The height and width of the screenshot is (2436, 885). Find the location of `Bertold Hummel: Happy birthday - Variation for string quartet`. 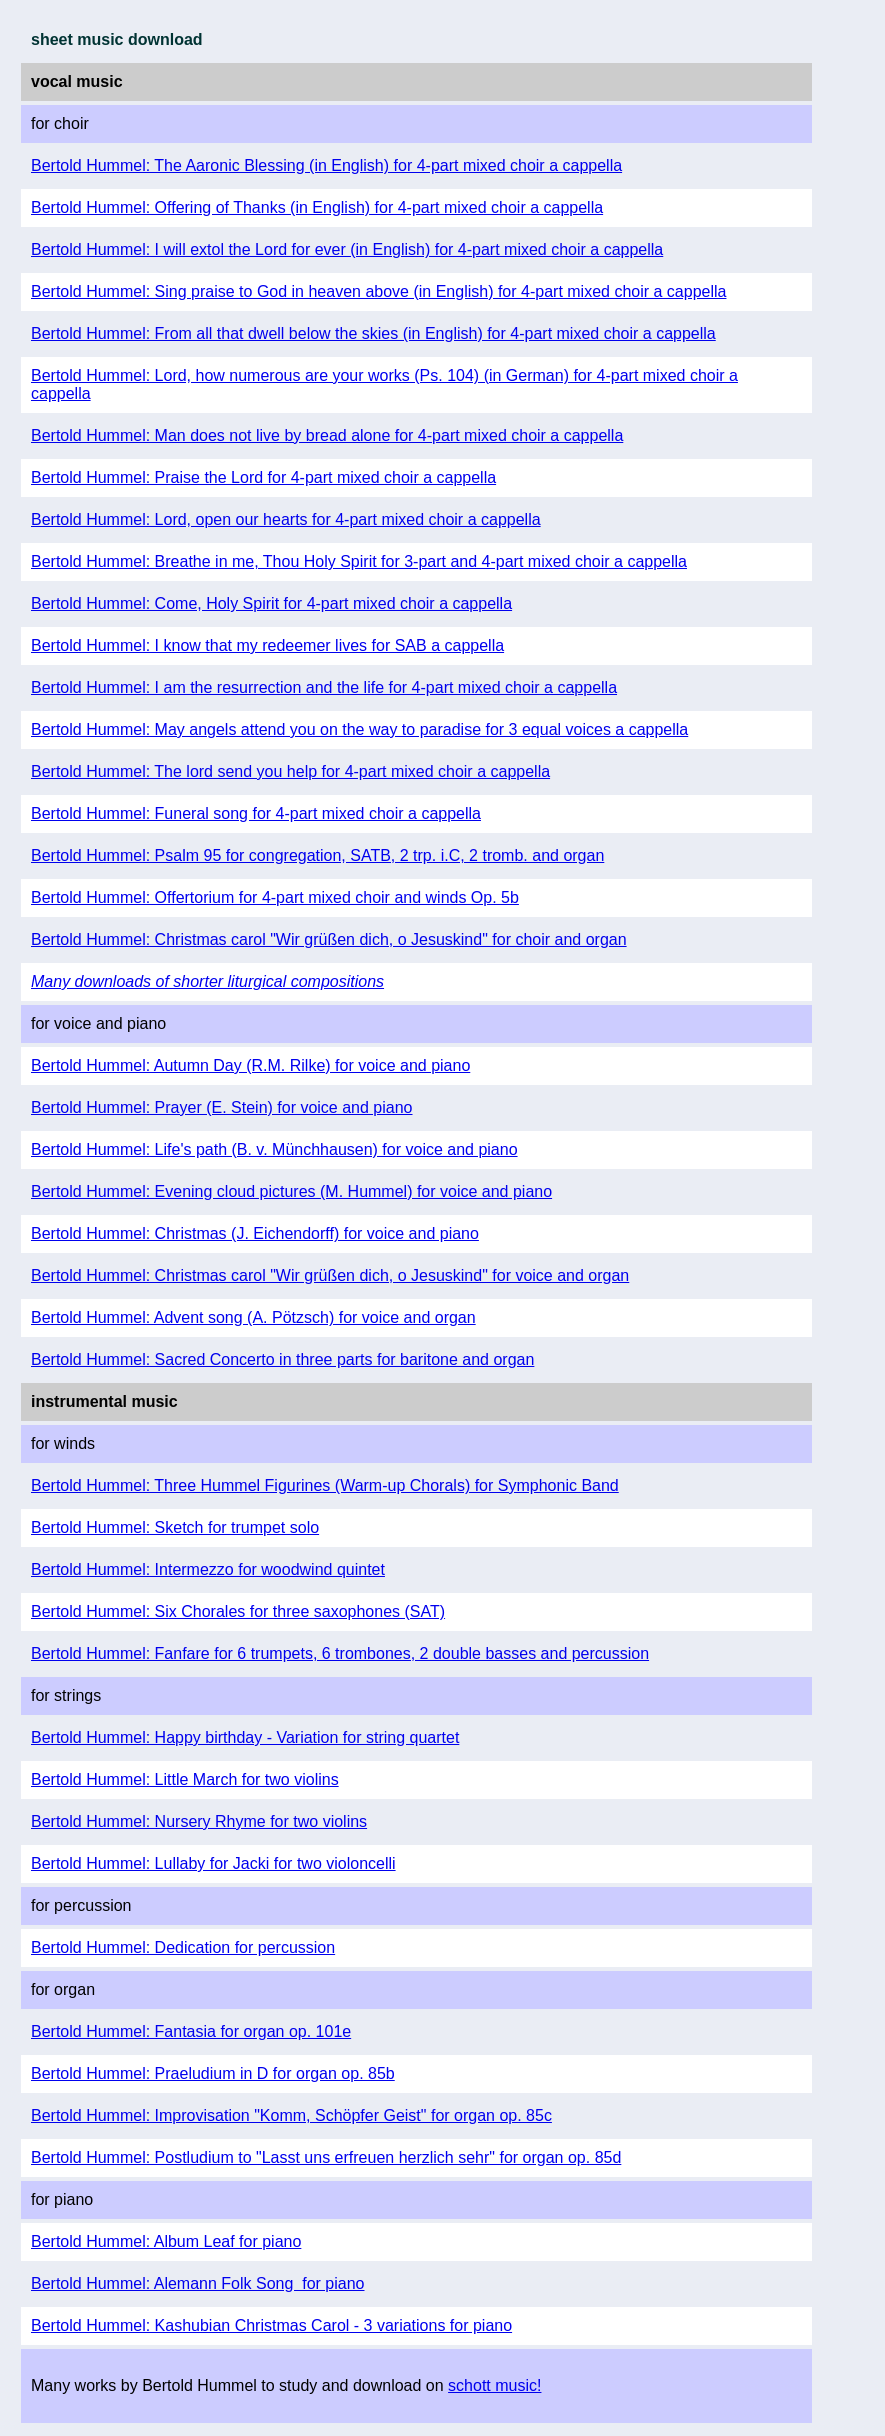

Bertold Hummel: Happy birthday - Variation for string quartet is located at coordinates (245, 1737).